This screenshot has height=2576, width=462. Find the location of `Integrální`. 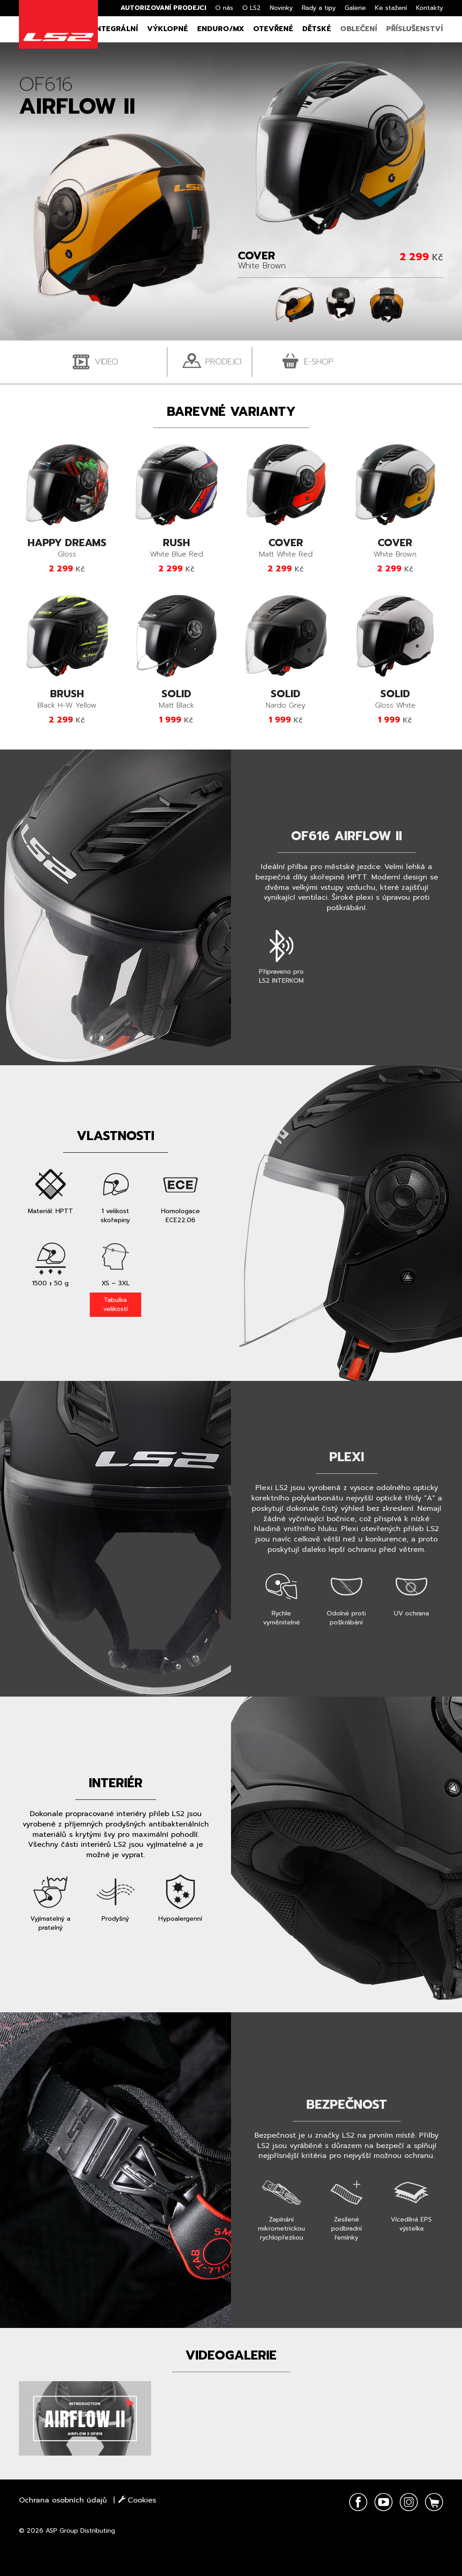

Integrální is located at coordinates (115, 28).